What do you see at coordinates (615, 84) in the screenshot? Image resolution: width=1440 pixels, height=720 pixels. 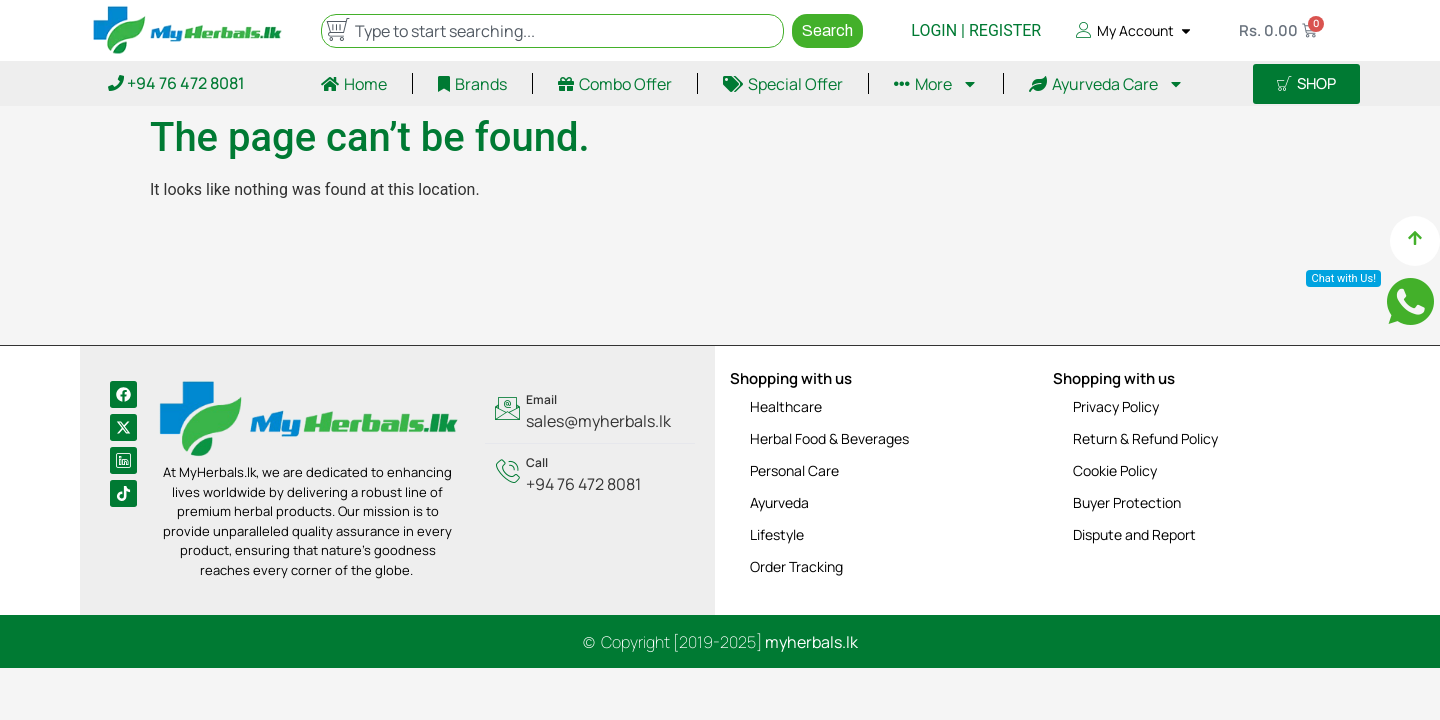 I see `Combo Offer` at bounding box center [615, 84].